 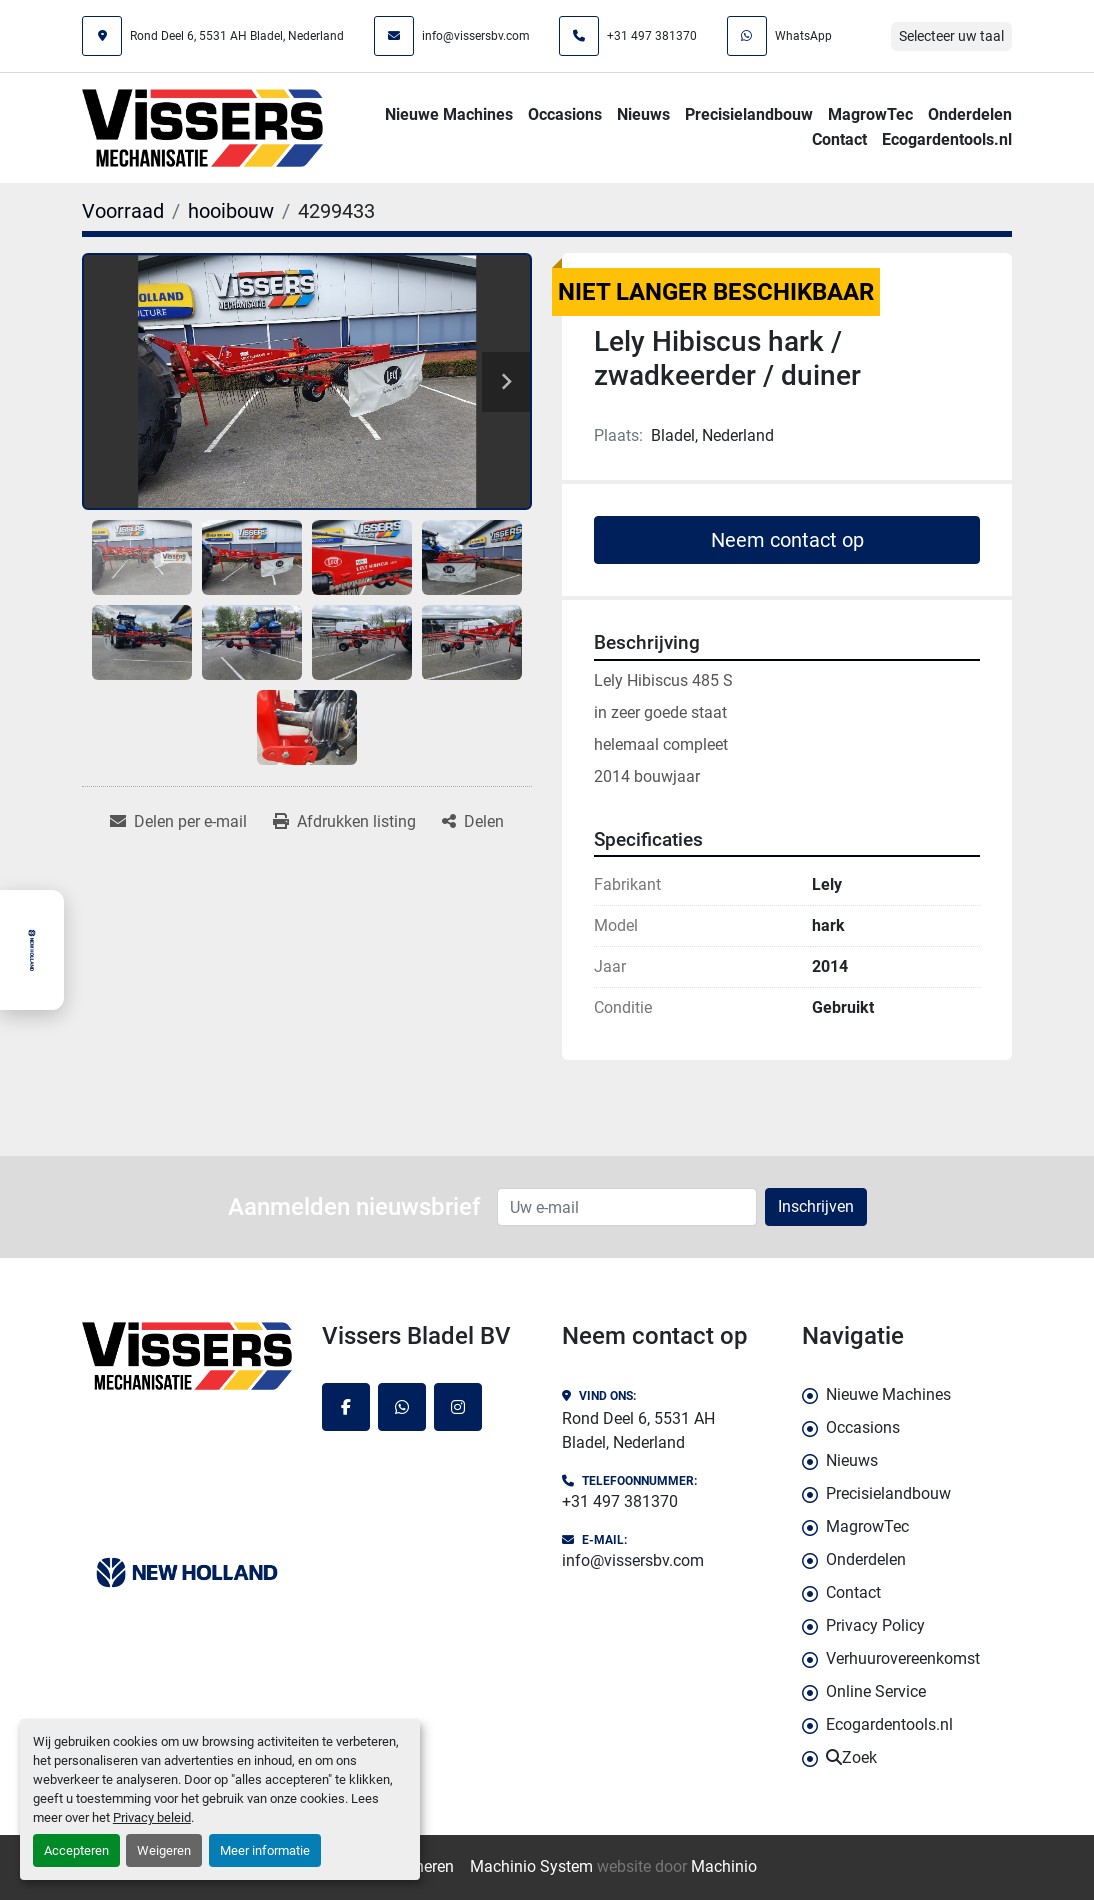 What do you see at coordinates (970, 114) in the screenshot?
I see `Onderdelen` at bounding box center [970, 114].